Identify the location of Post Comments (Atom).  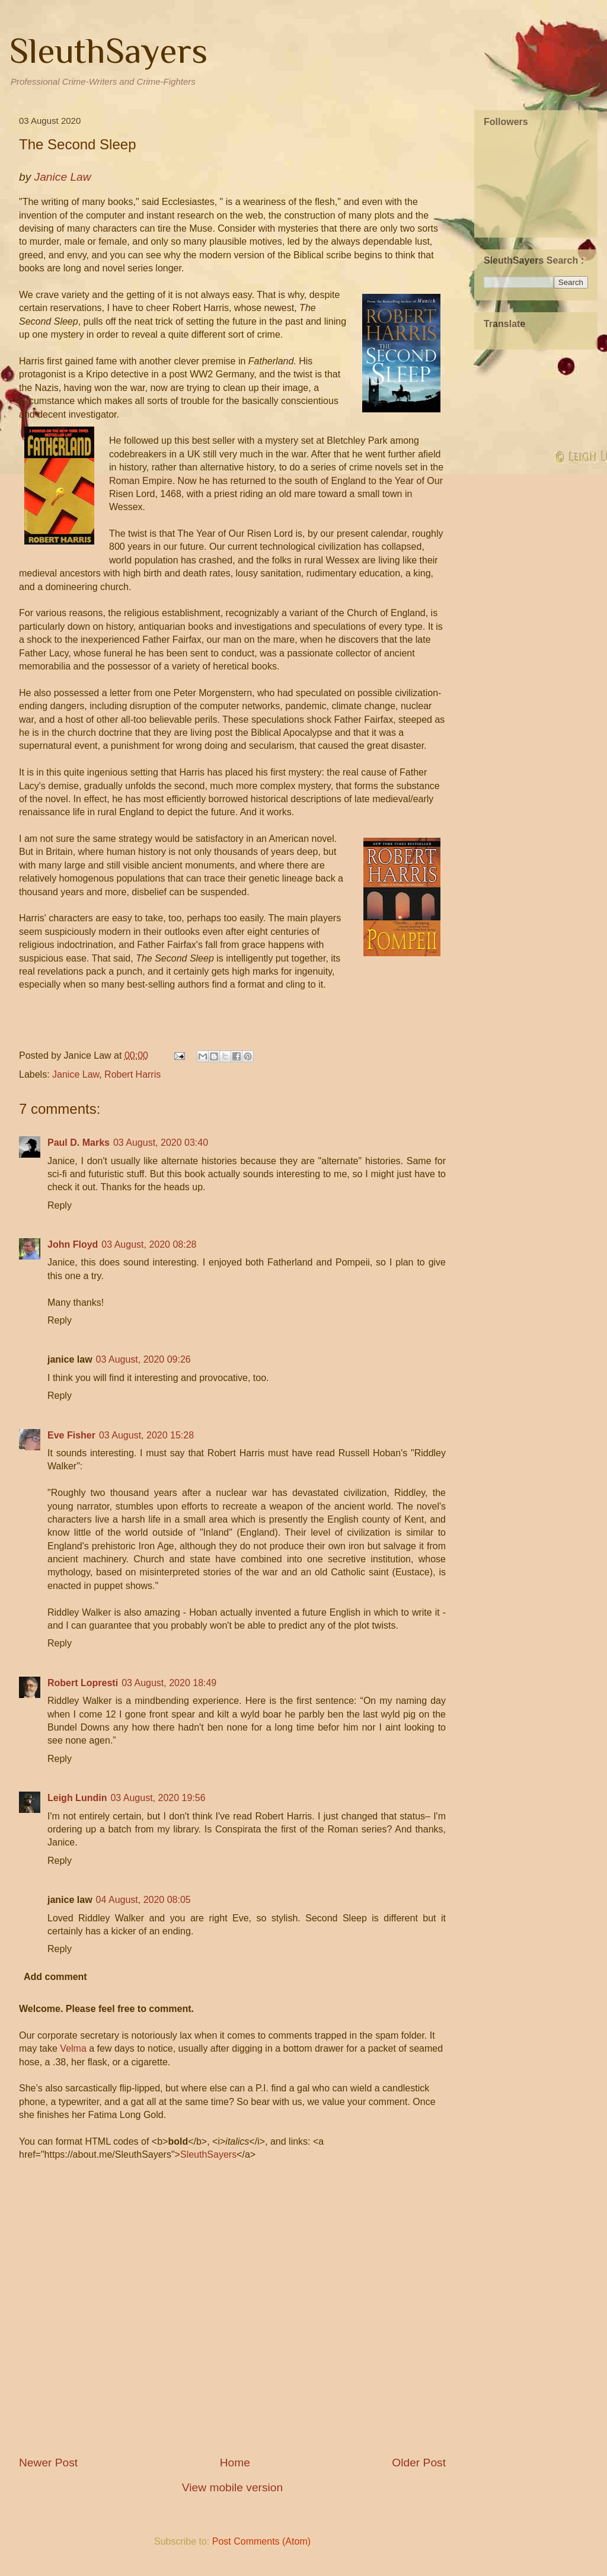
(261, 2541).